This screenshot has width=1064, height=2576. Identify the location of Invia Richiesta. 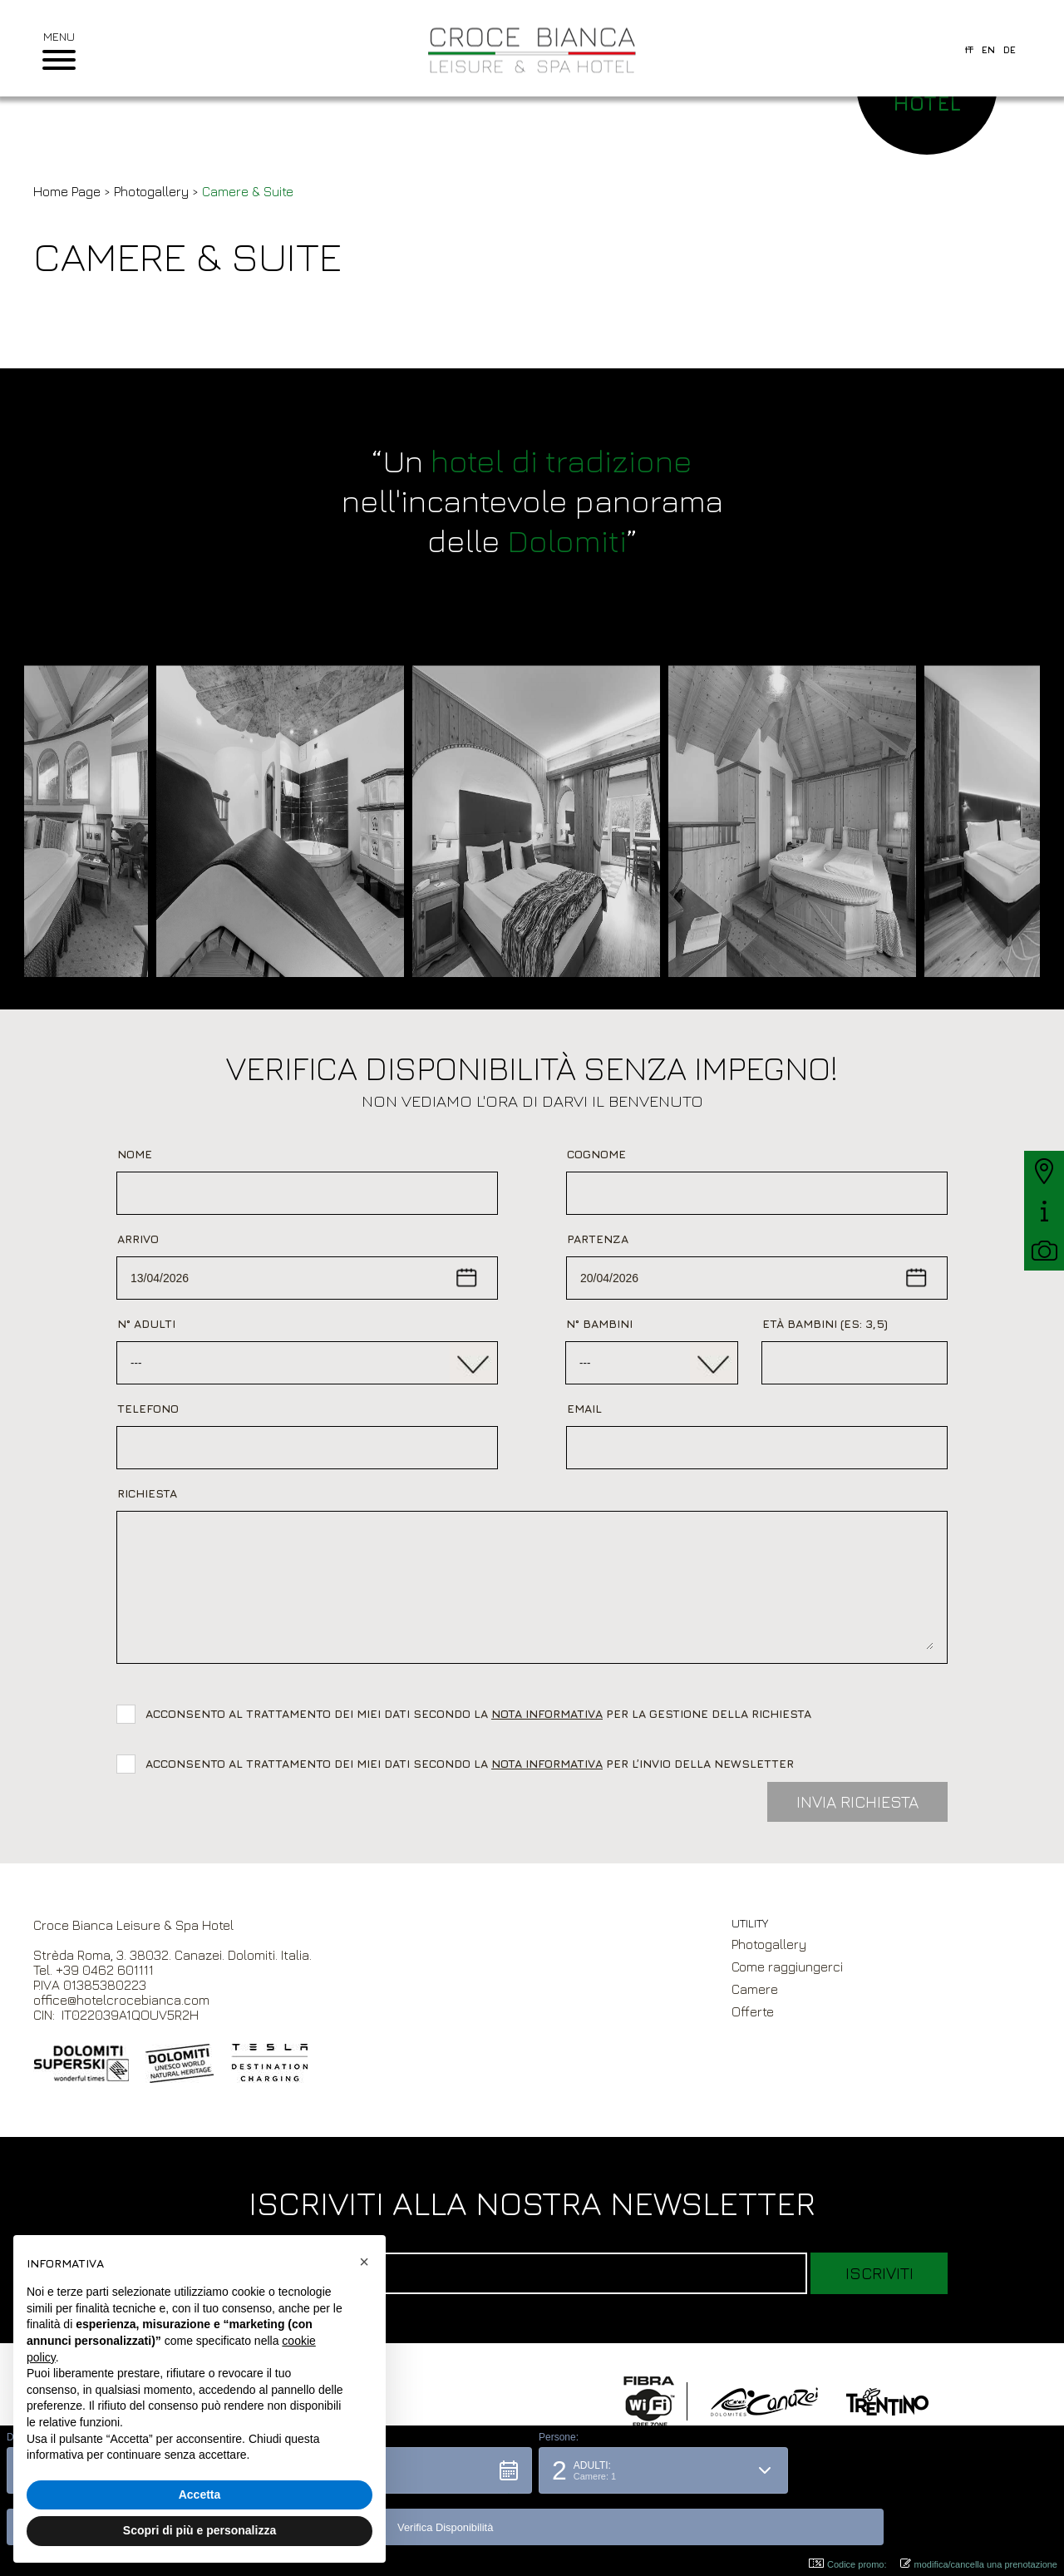
(857, 1801).